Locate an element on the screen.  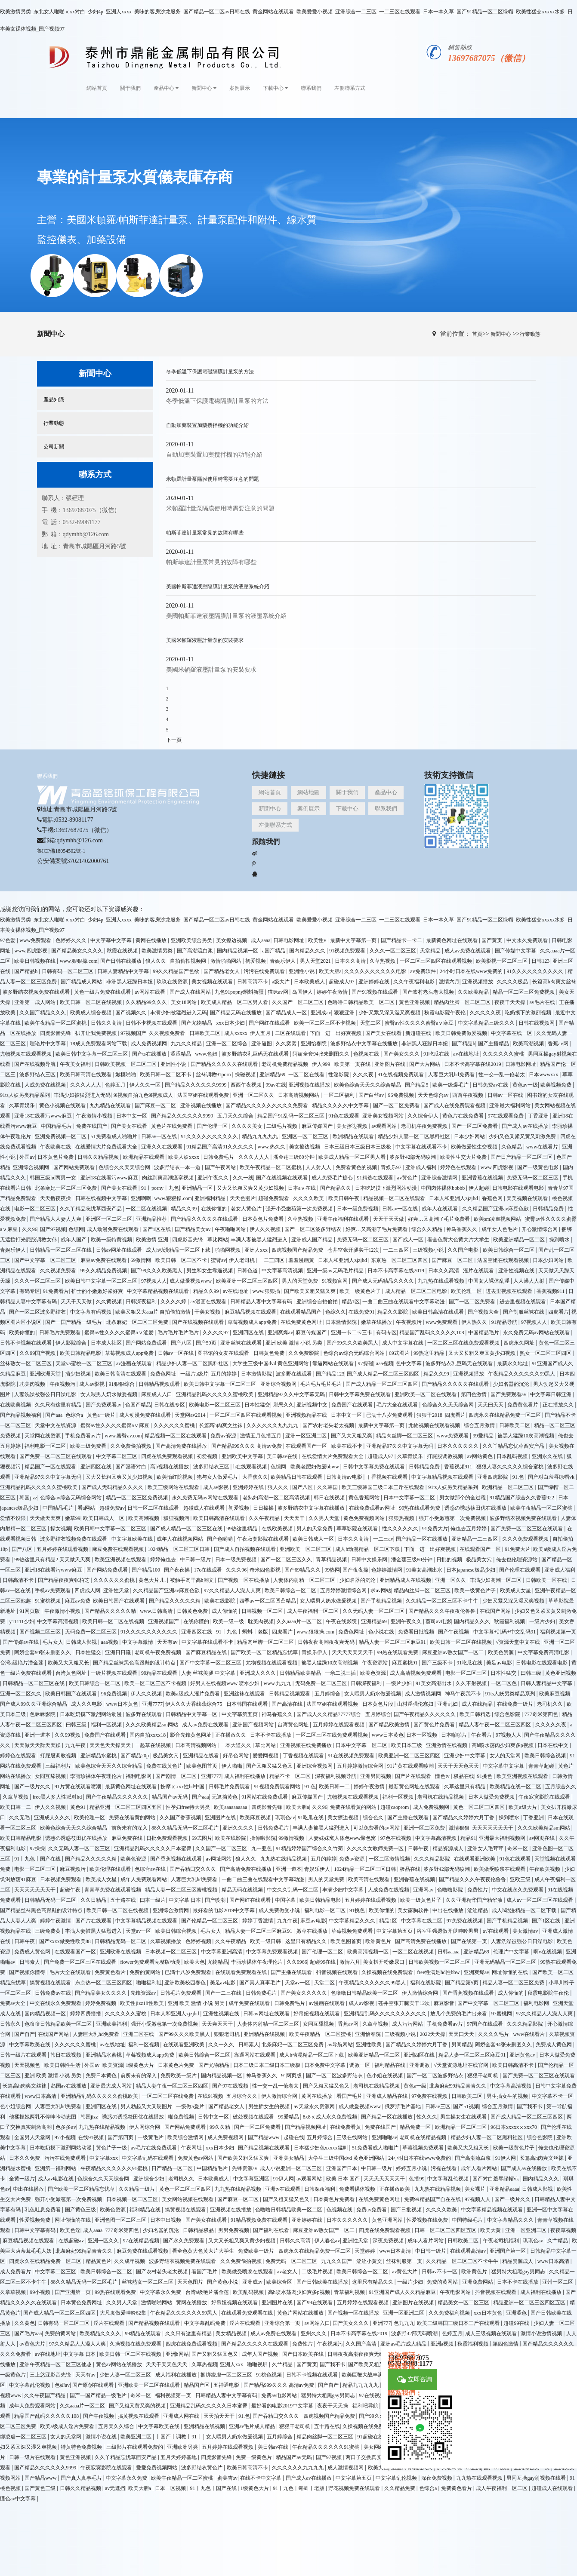
波多野结衣视频免费在线观看 is located at coordinates (37, 992).